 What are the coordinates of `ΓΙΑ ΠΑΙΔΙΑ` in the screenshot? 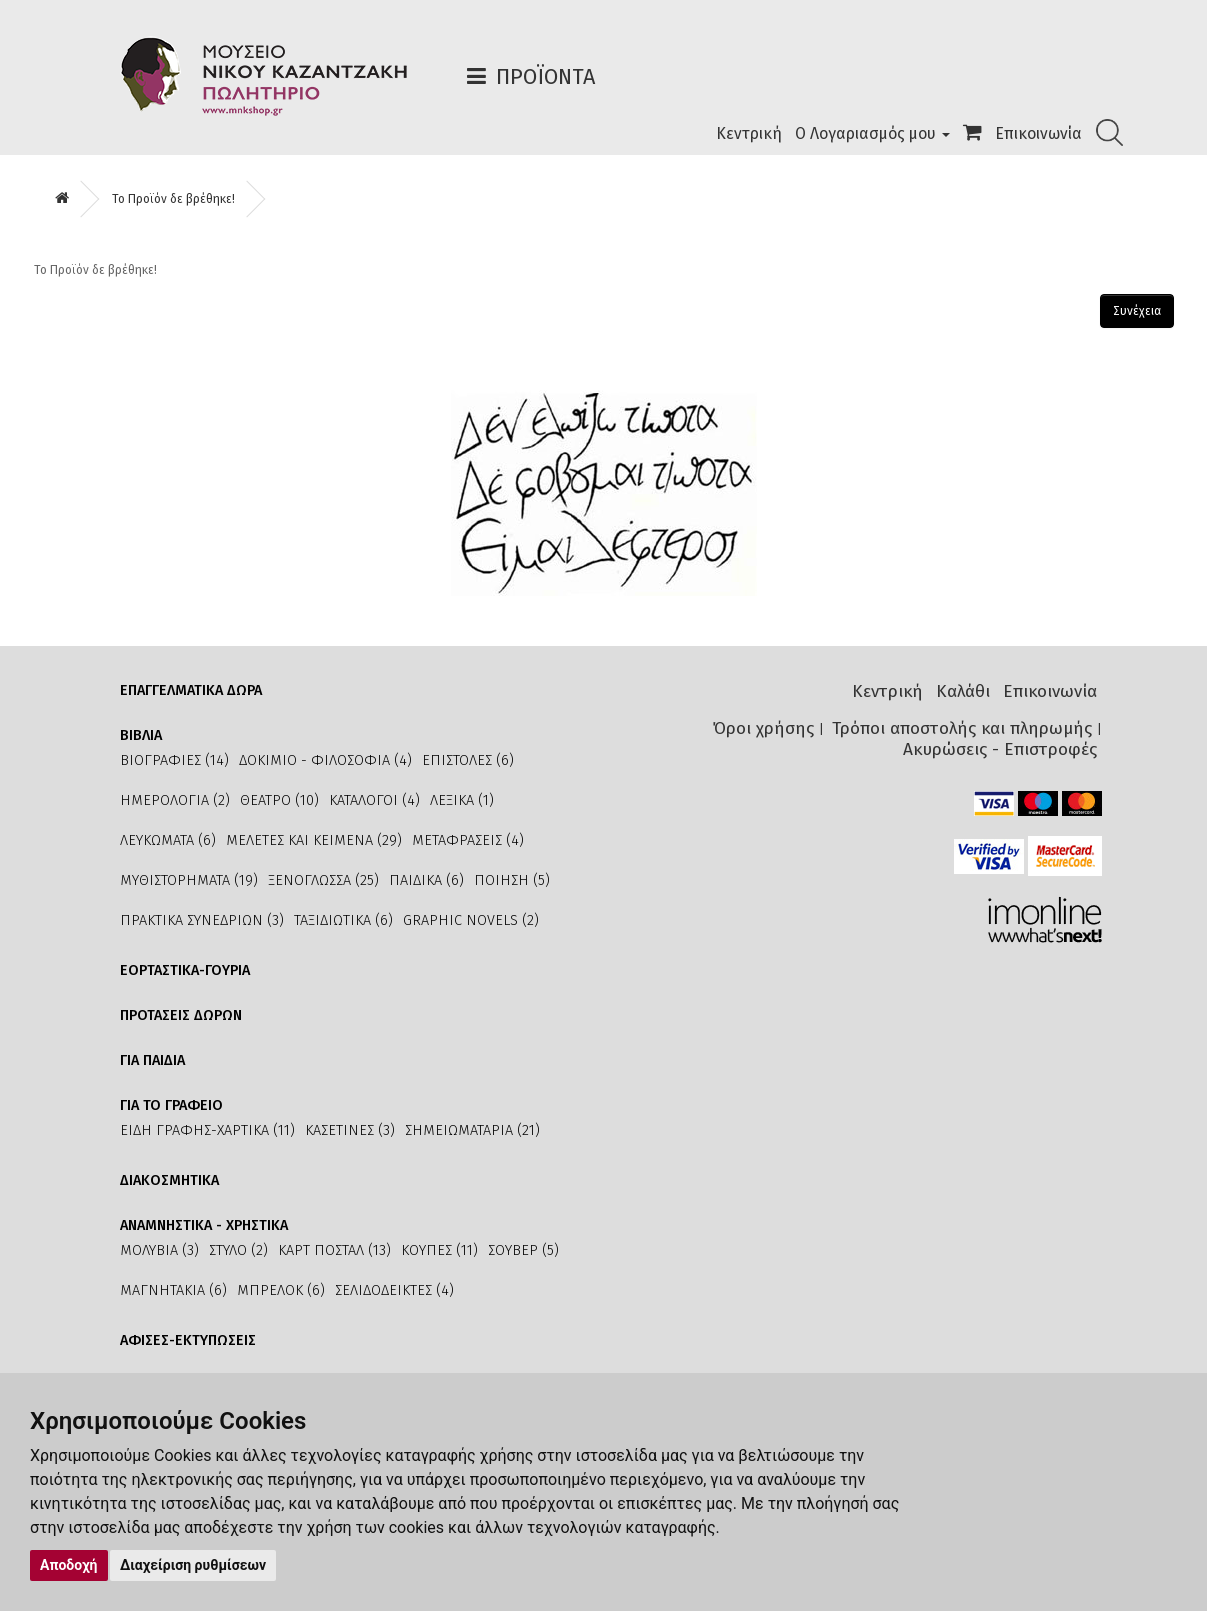 It's located at (152, 1060).